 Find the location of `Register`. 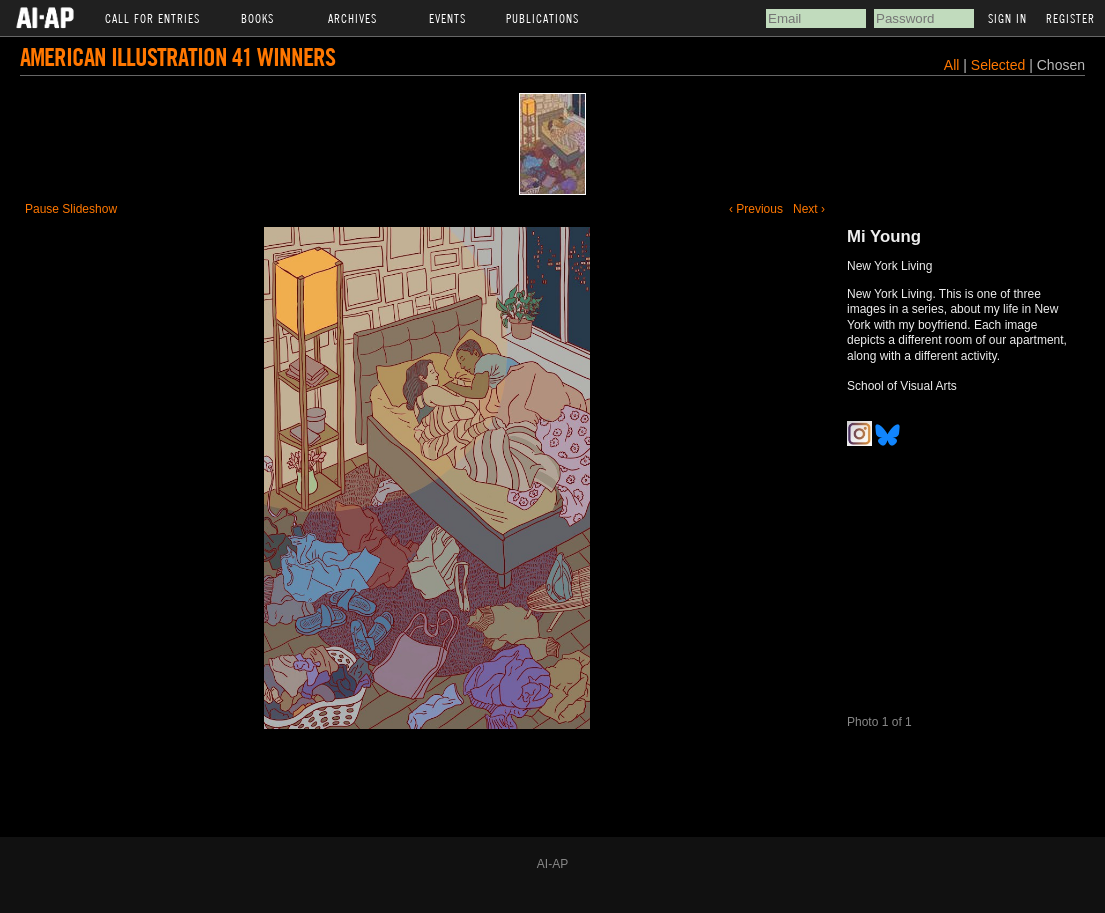

Register is located at coordinates (1070, 18).